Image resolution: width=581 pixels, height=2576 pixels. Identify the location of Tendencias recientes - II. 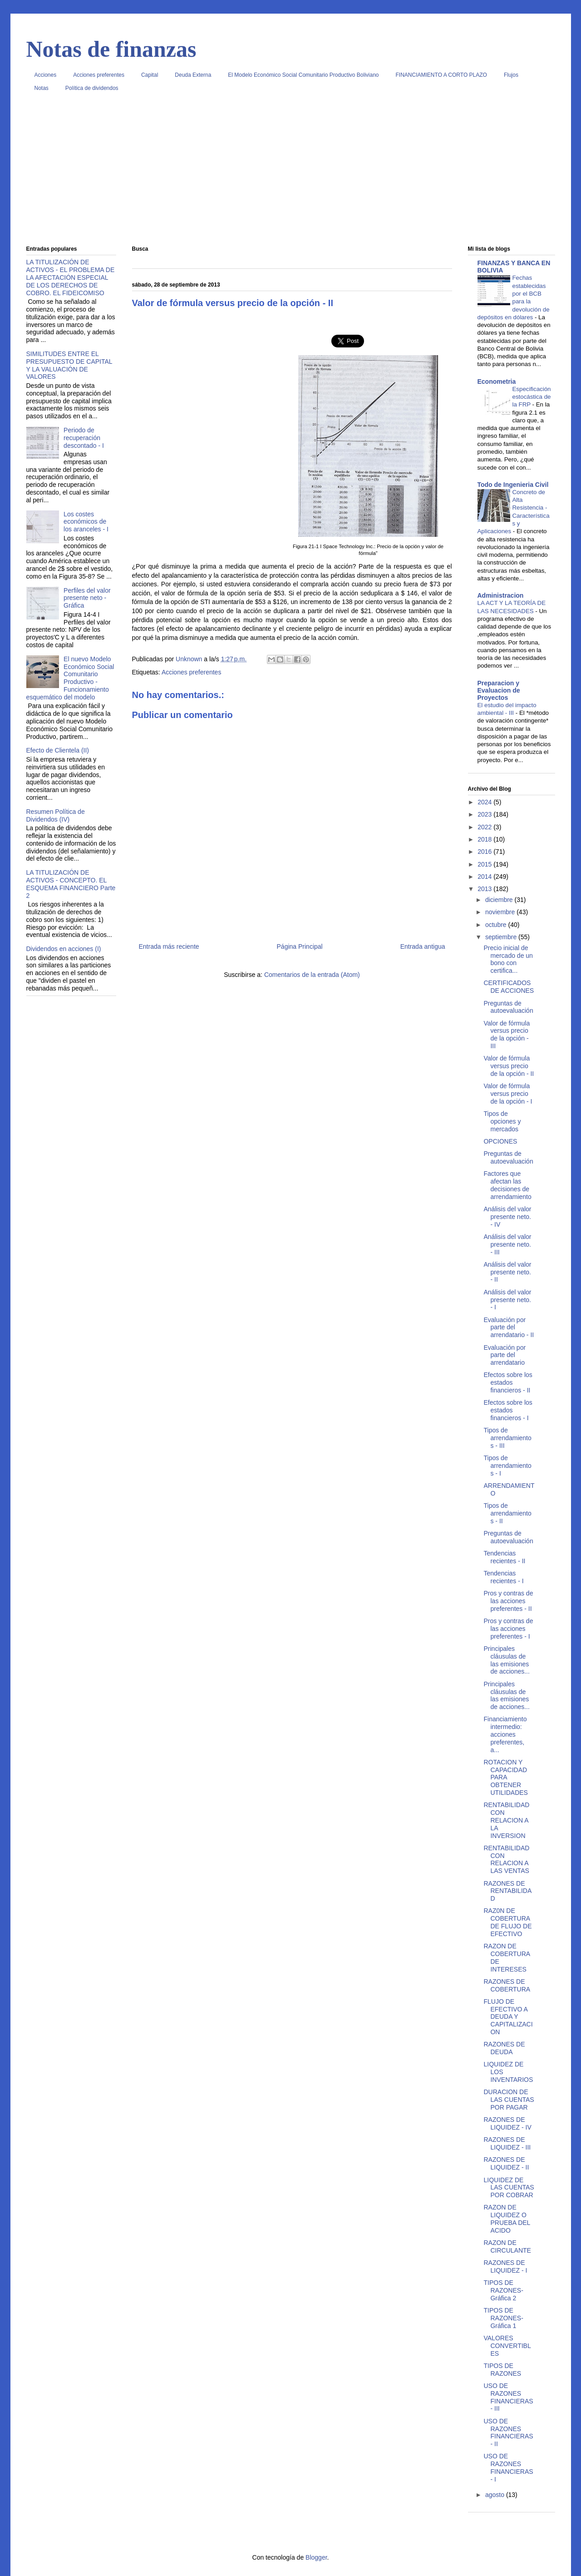
(504, 1557).